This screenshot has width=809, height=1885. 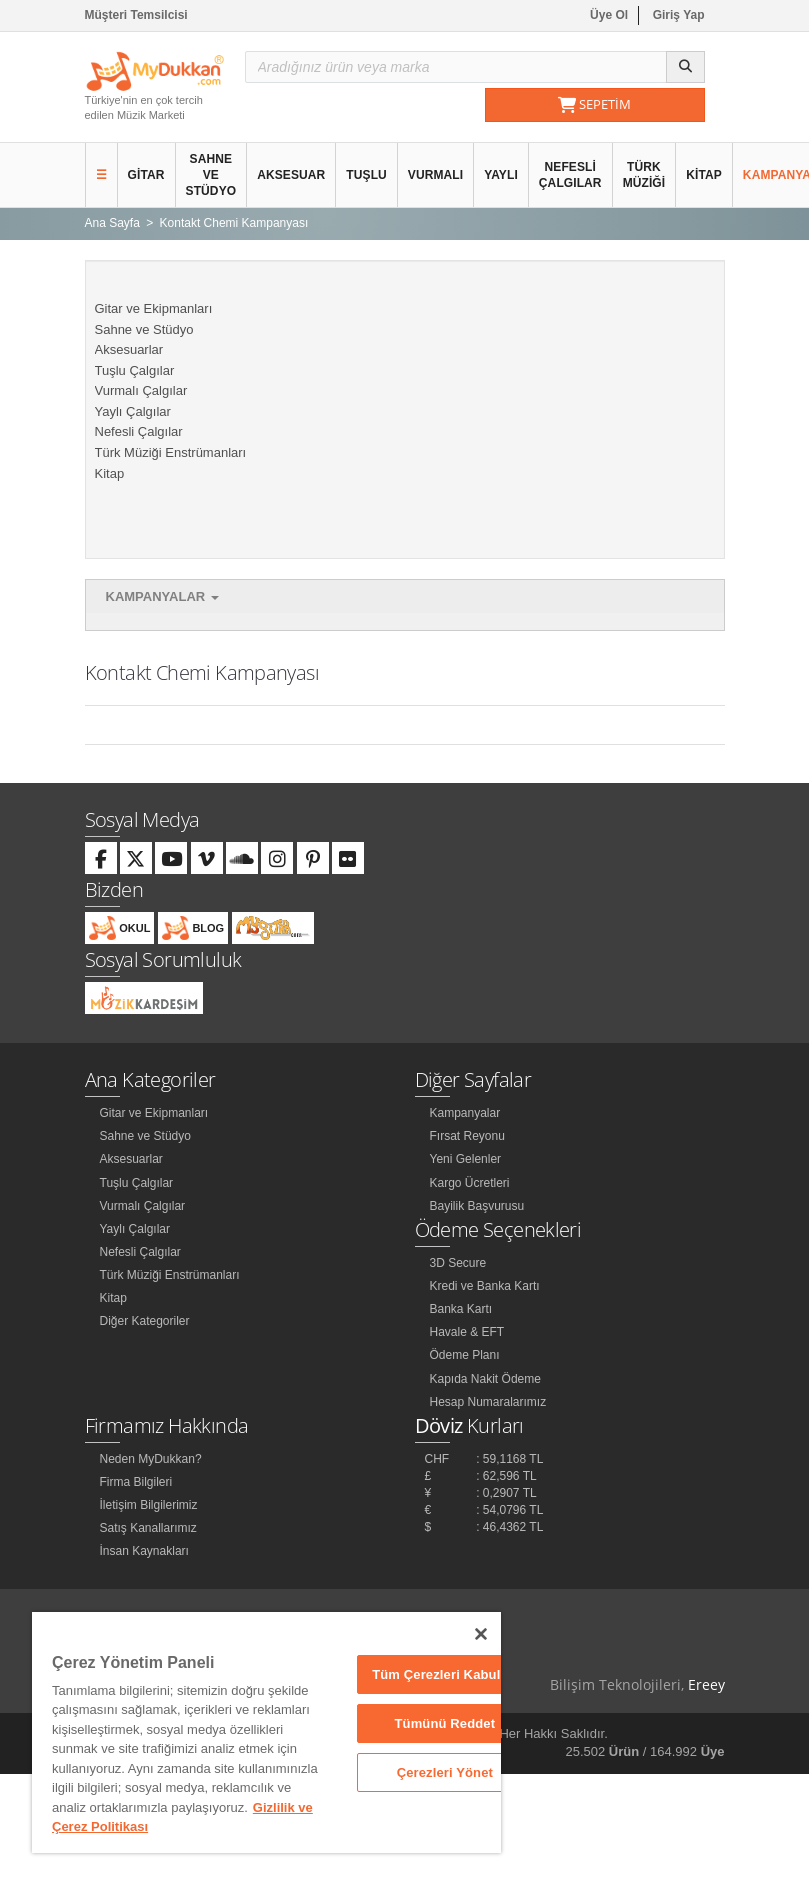 I want to click on Satış Kanallarımız, so click(x=148, y=1528).